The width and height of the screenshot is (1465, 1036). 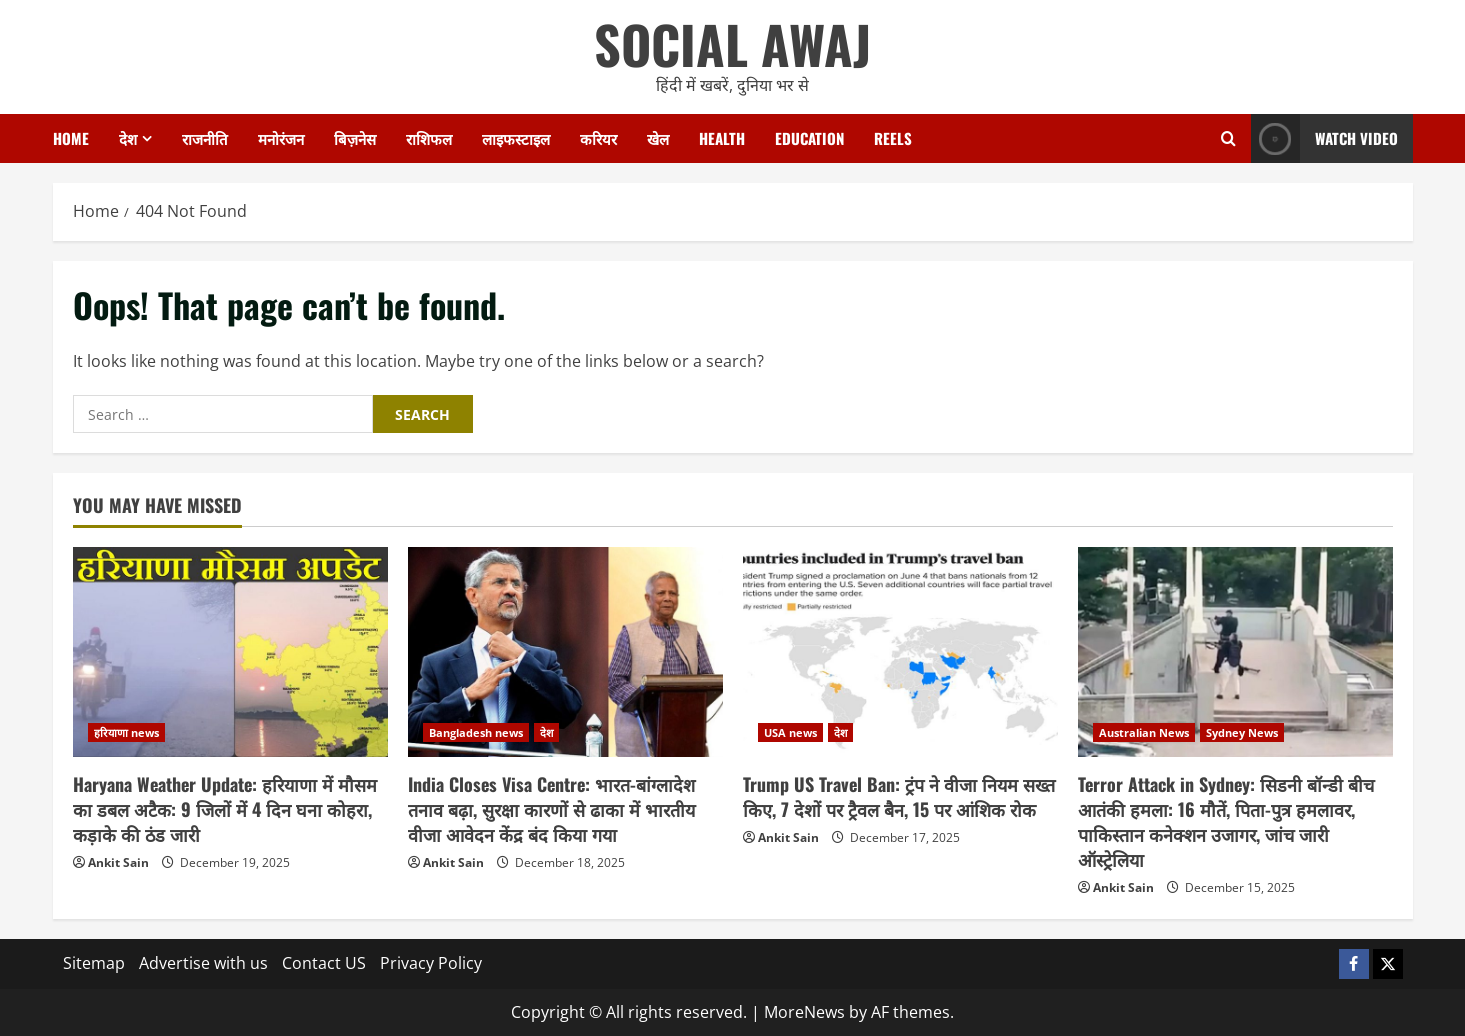 I want to click on करियर, so click(x=598, y=138).